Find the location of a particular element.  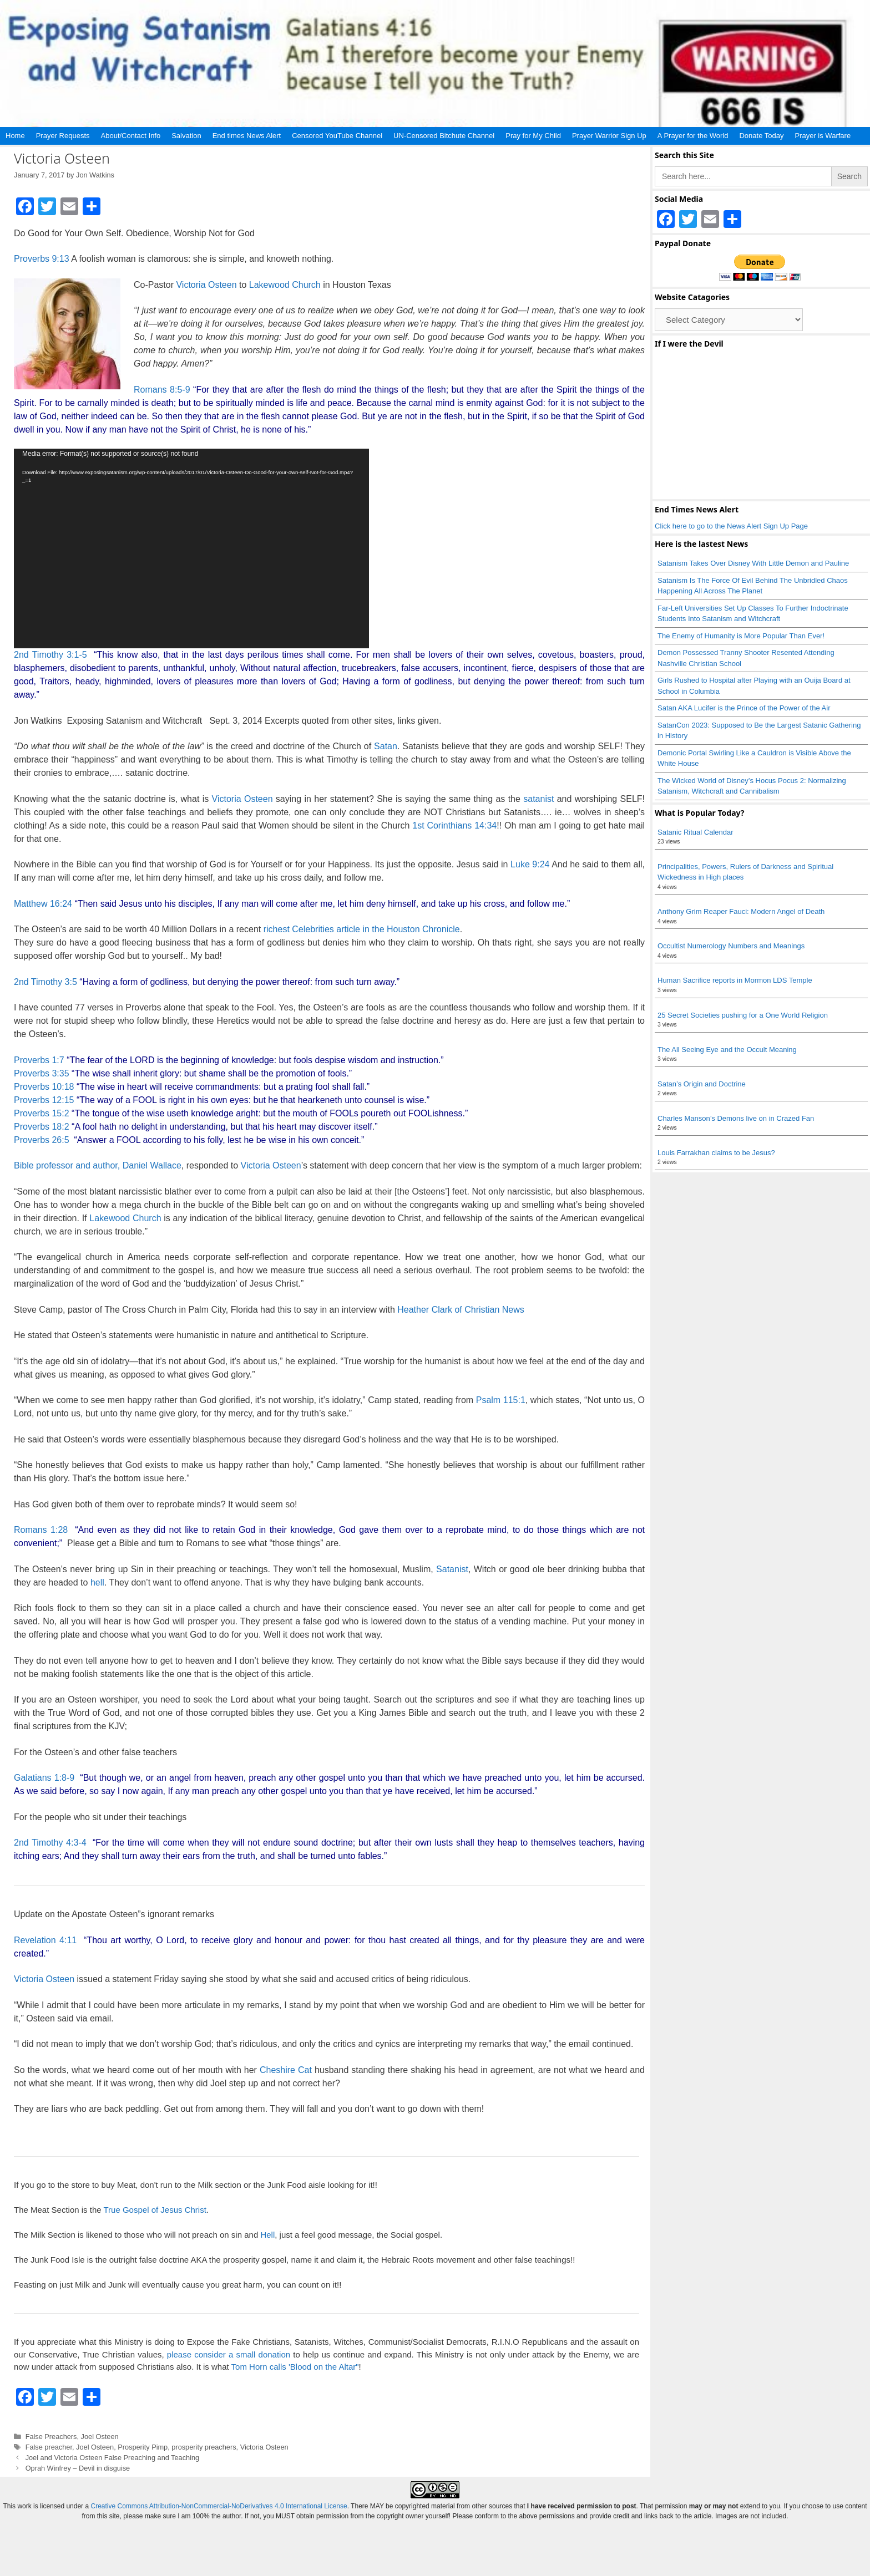

Prosperity Pimp is located at coordinates (143, 2447).